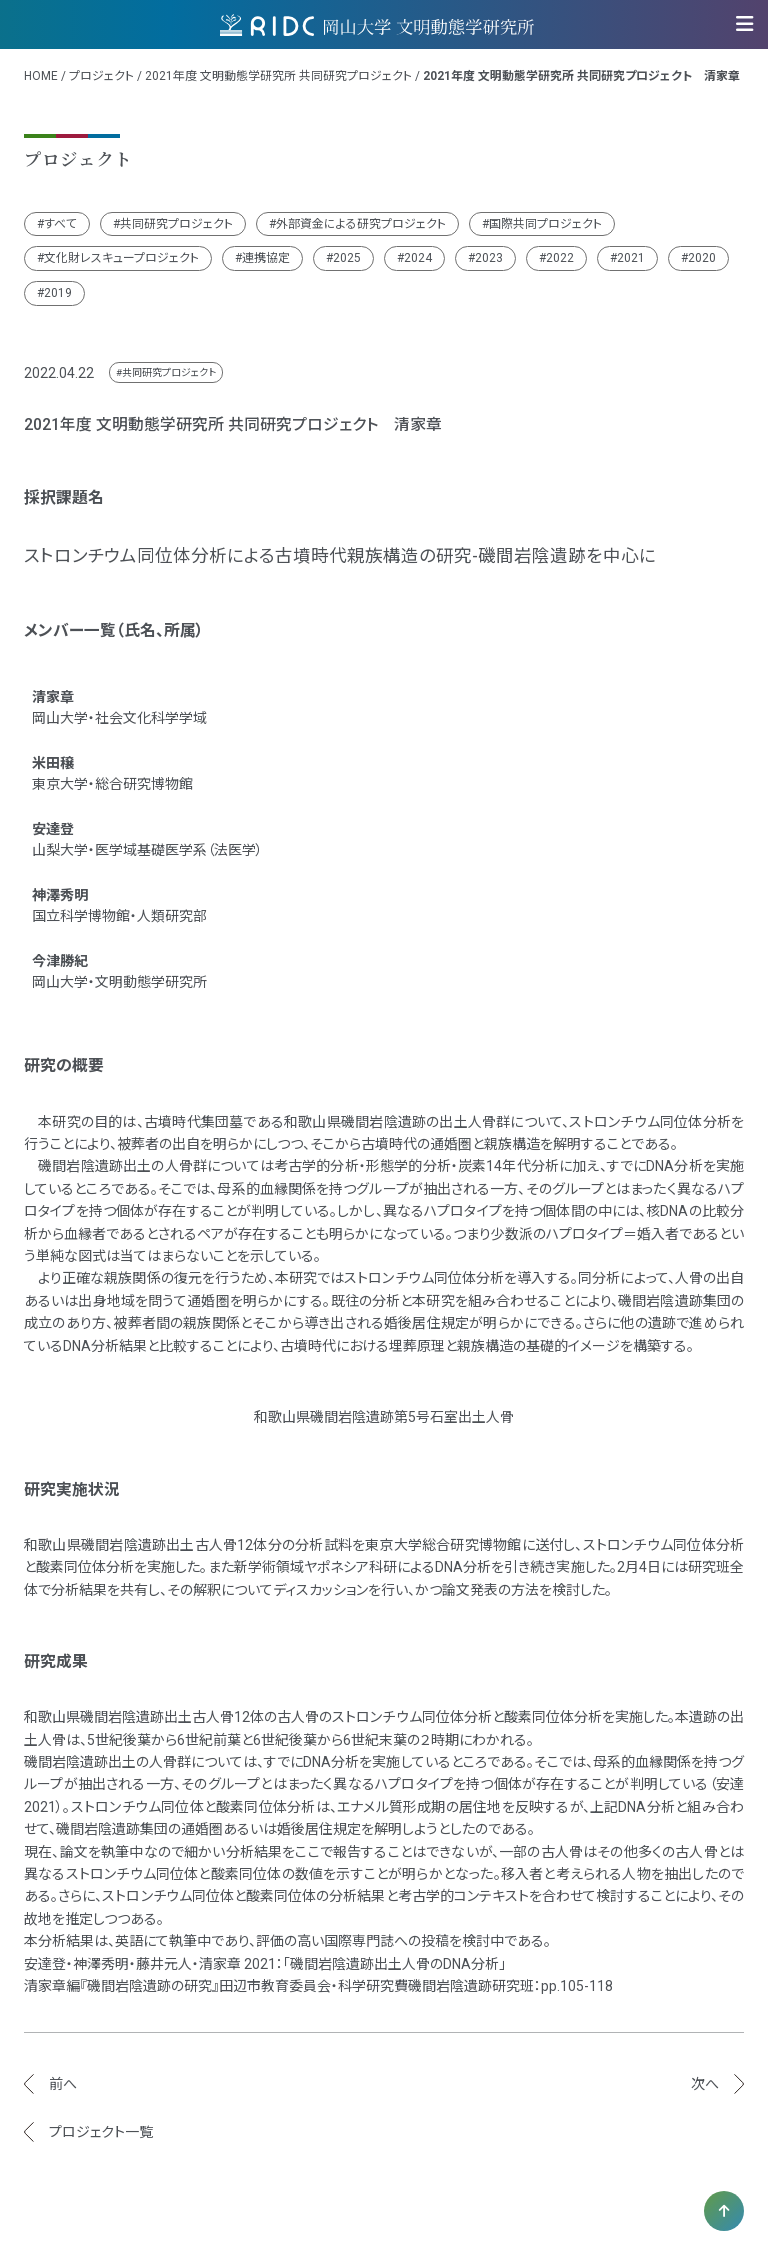  I want to click on プロジェクト, so click(101, 76).